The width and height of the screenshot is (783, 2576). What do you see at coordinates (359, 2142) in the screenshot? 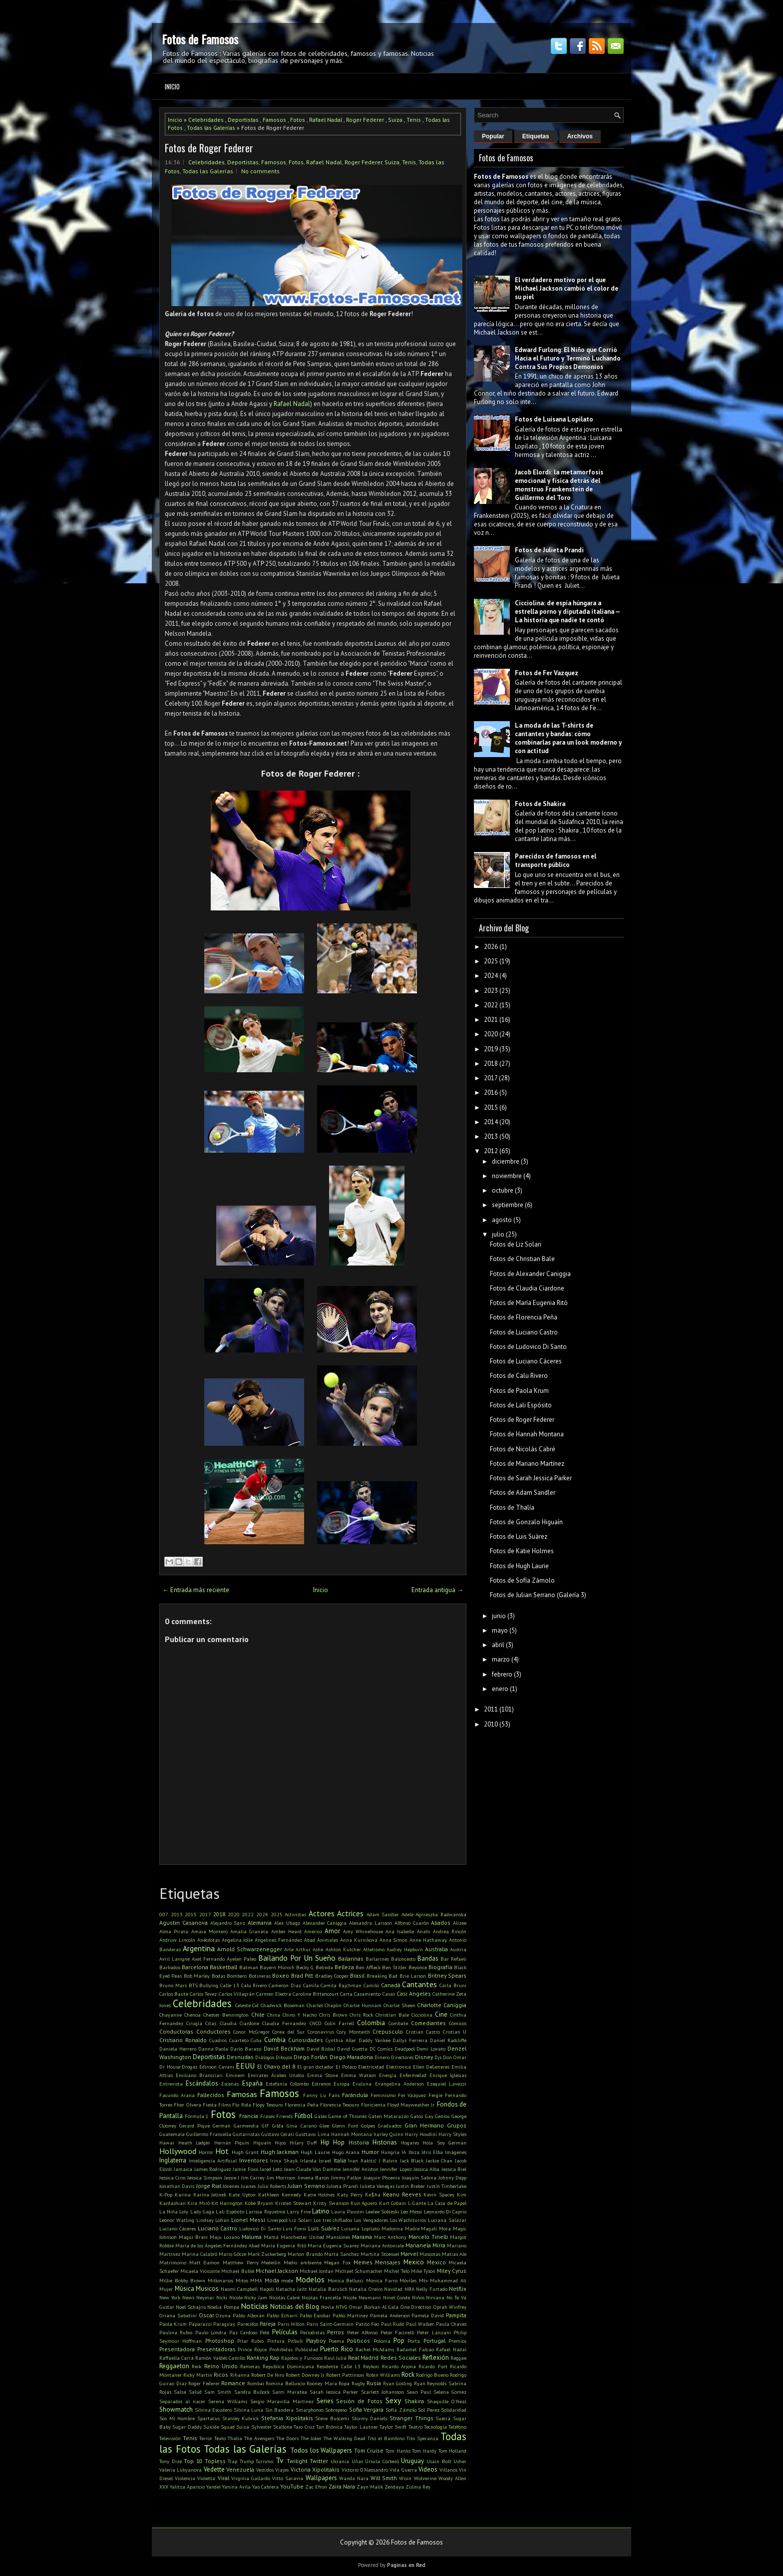
I see `Historia` at bounding box center [359, 2142].